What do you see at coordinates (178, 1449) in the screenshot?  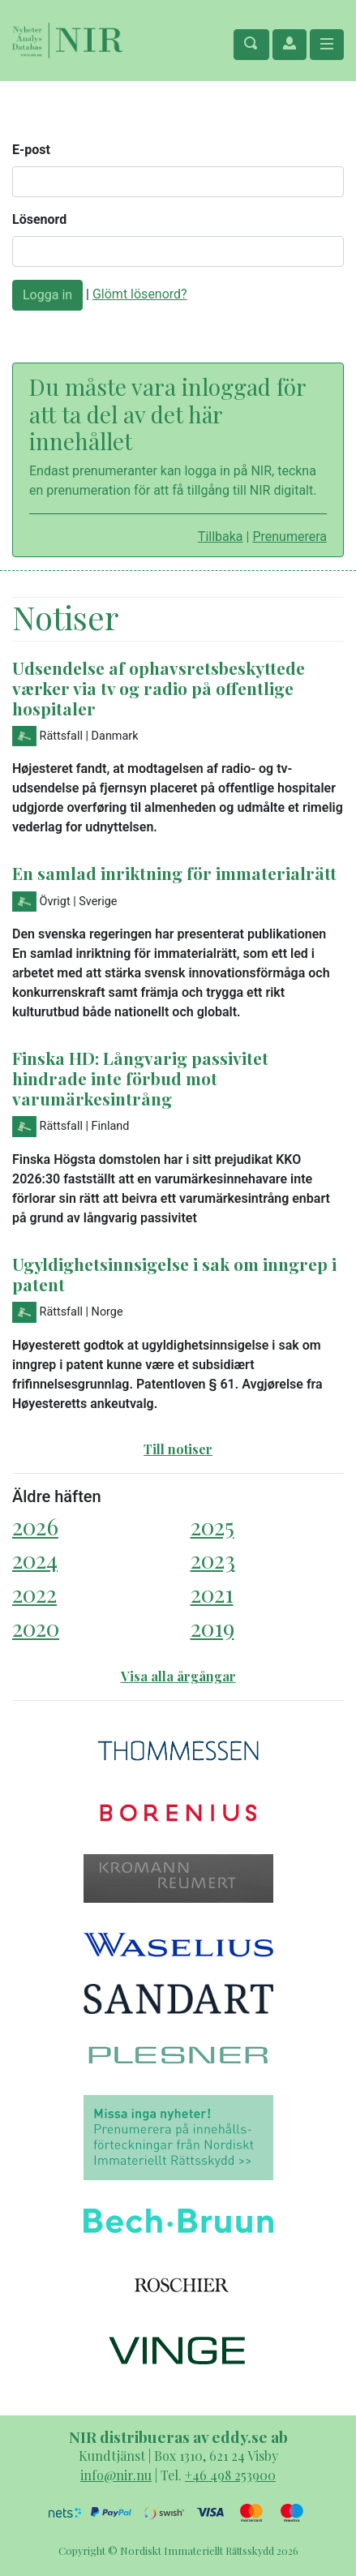 I see `Till notiser` at bounding box center [178, 1449].